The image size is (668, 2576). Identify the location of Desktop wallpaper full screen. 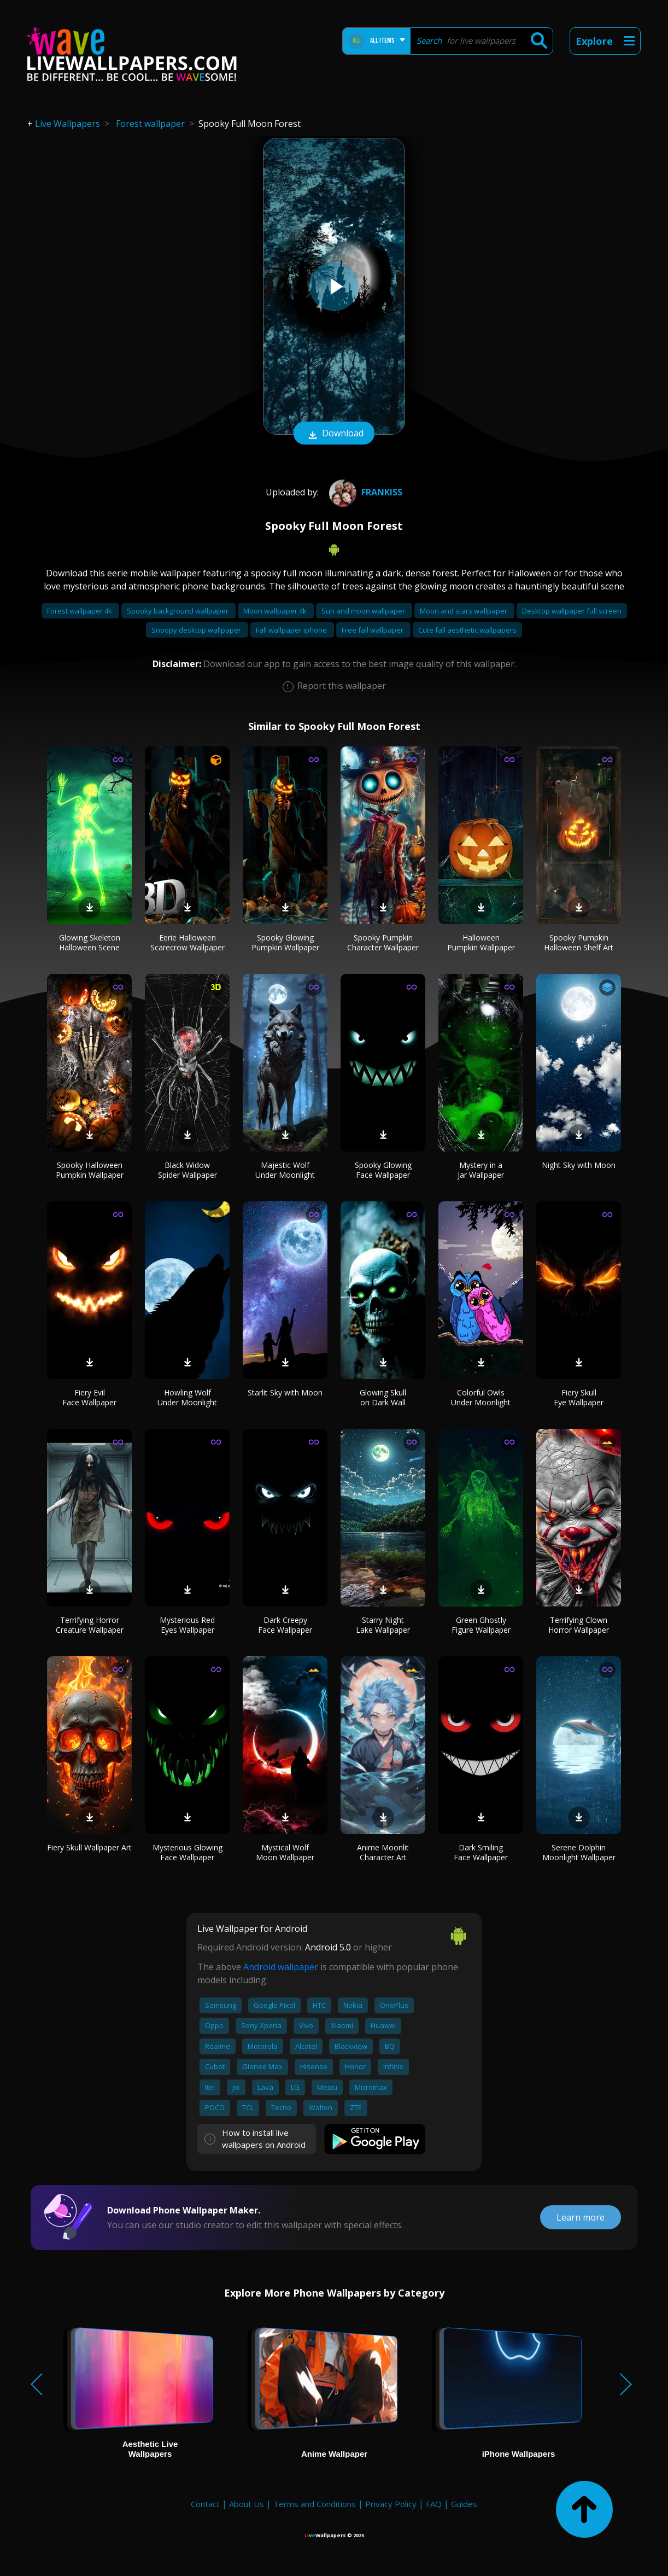
(572, 611).